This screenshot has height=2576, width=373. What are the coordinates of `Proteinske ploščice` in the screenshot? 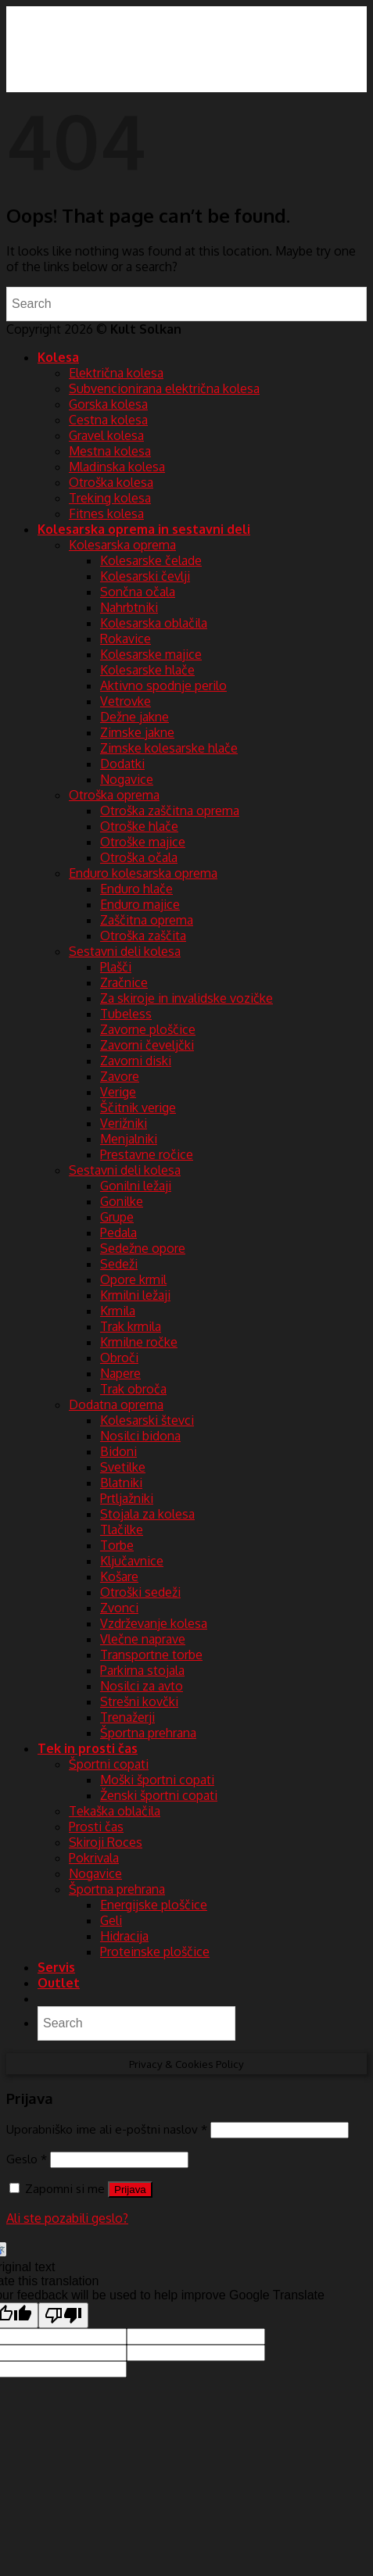 It's located at (155, 1951).